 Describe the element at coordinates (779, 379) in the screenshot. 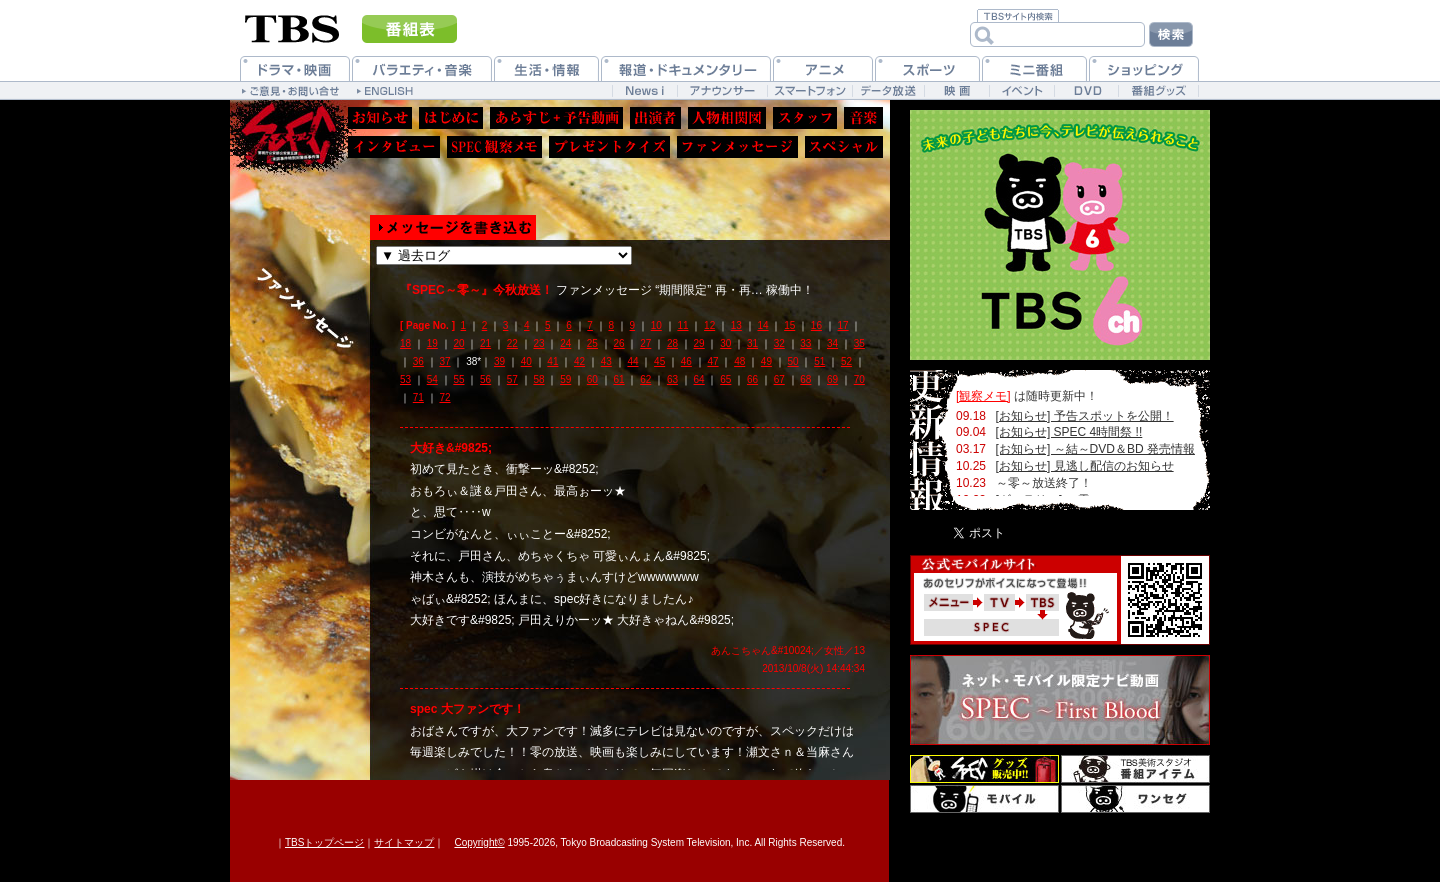

I see `67` at that location.